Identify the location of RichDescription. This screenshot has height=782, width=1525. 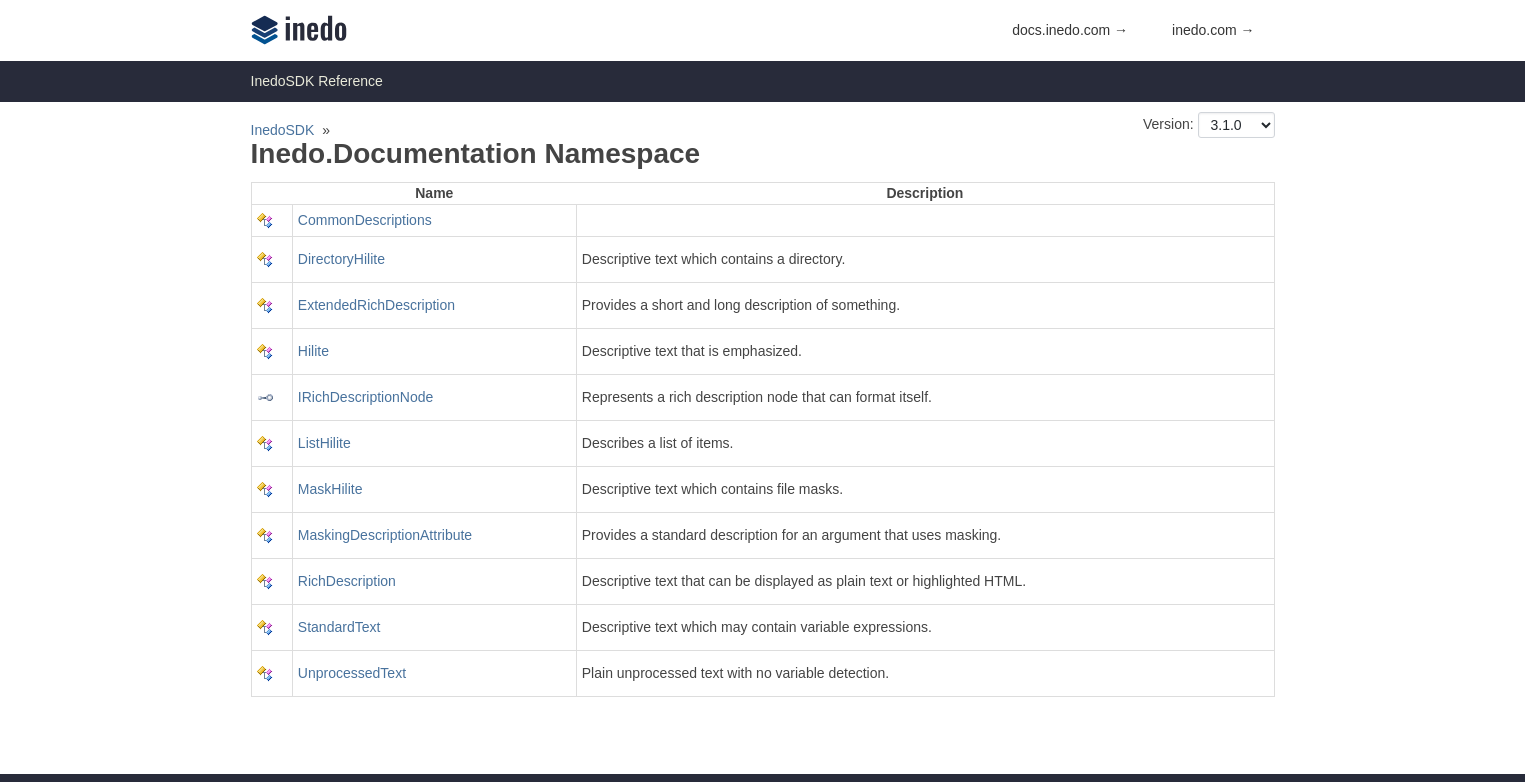
(347, 581).